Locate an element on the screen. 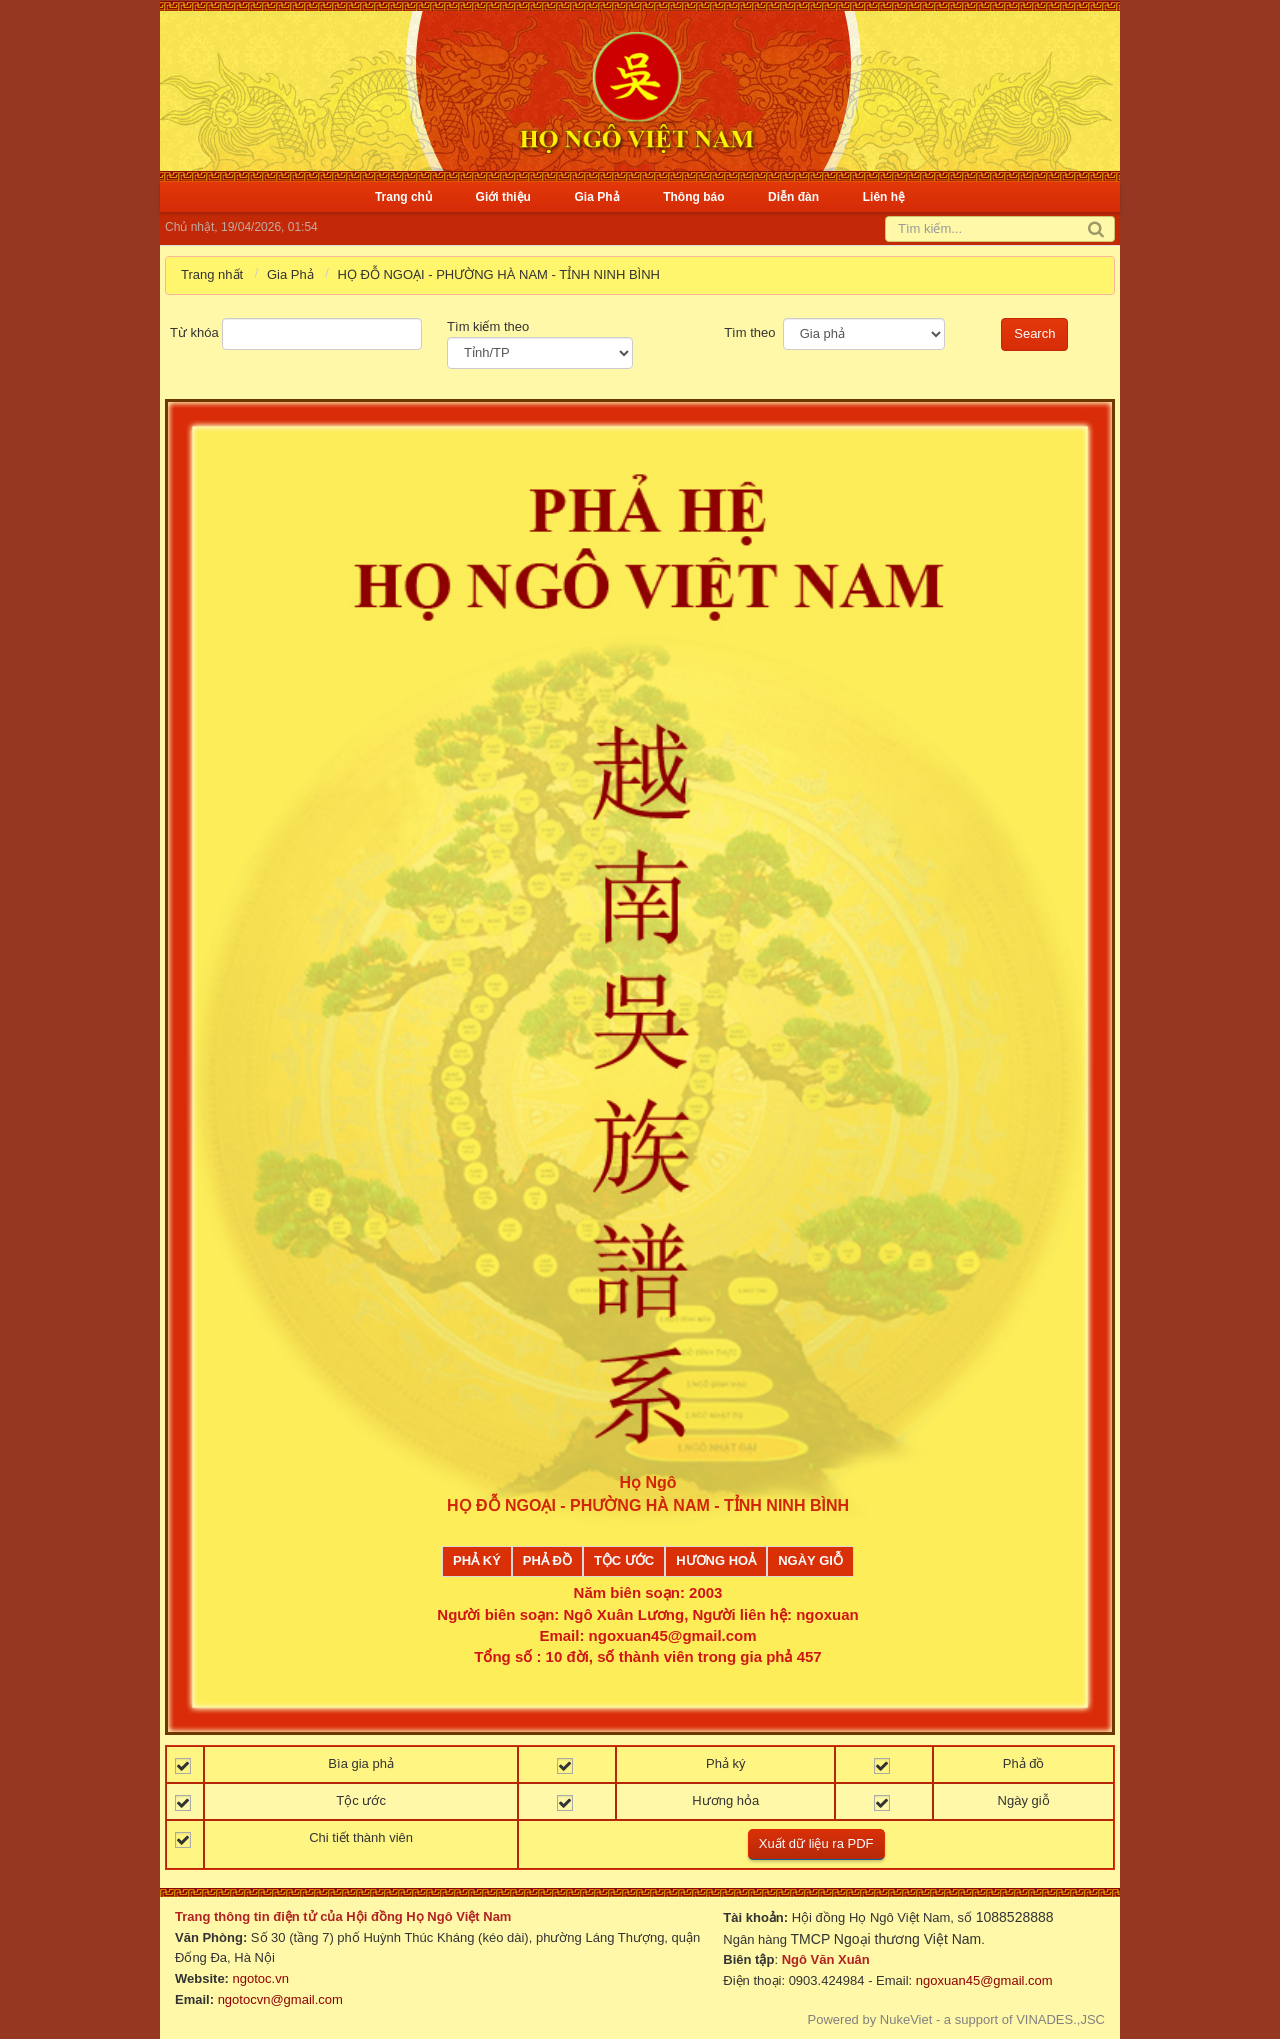 Image resolution: width=1280 pixels, height=2039 pixels. Hương Hoả is located at coordinates (716, 1560).